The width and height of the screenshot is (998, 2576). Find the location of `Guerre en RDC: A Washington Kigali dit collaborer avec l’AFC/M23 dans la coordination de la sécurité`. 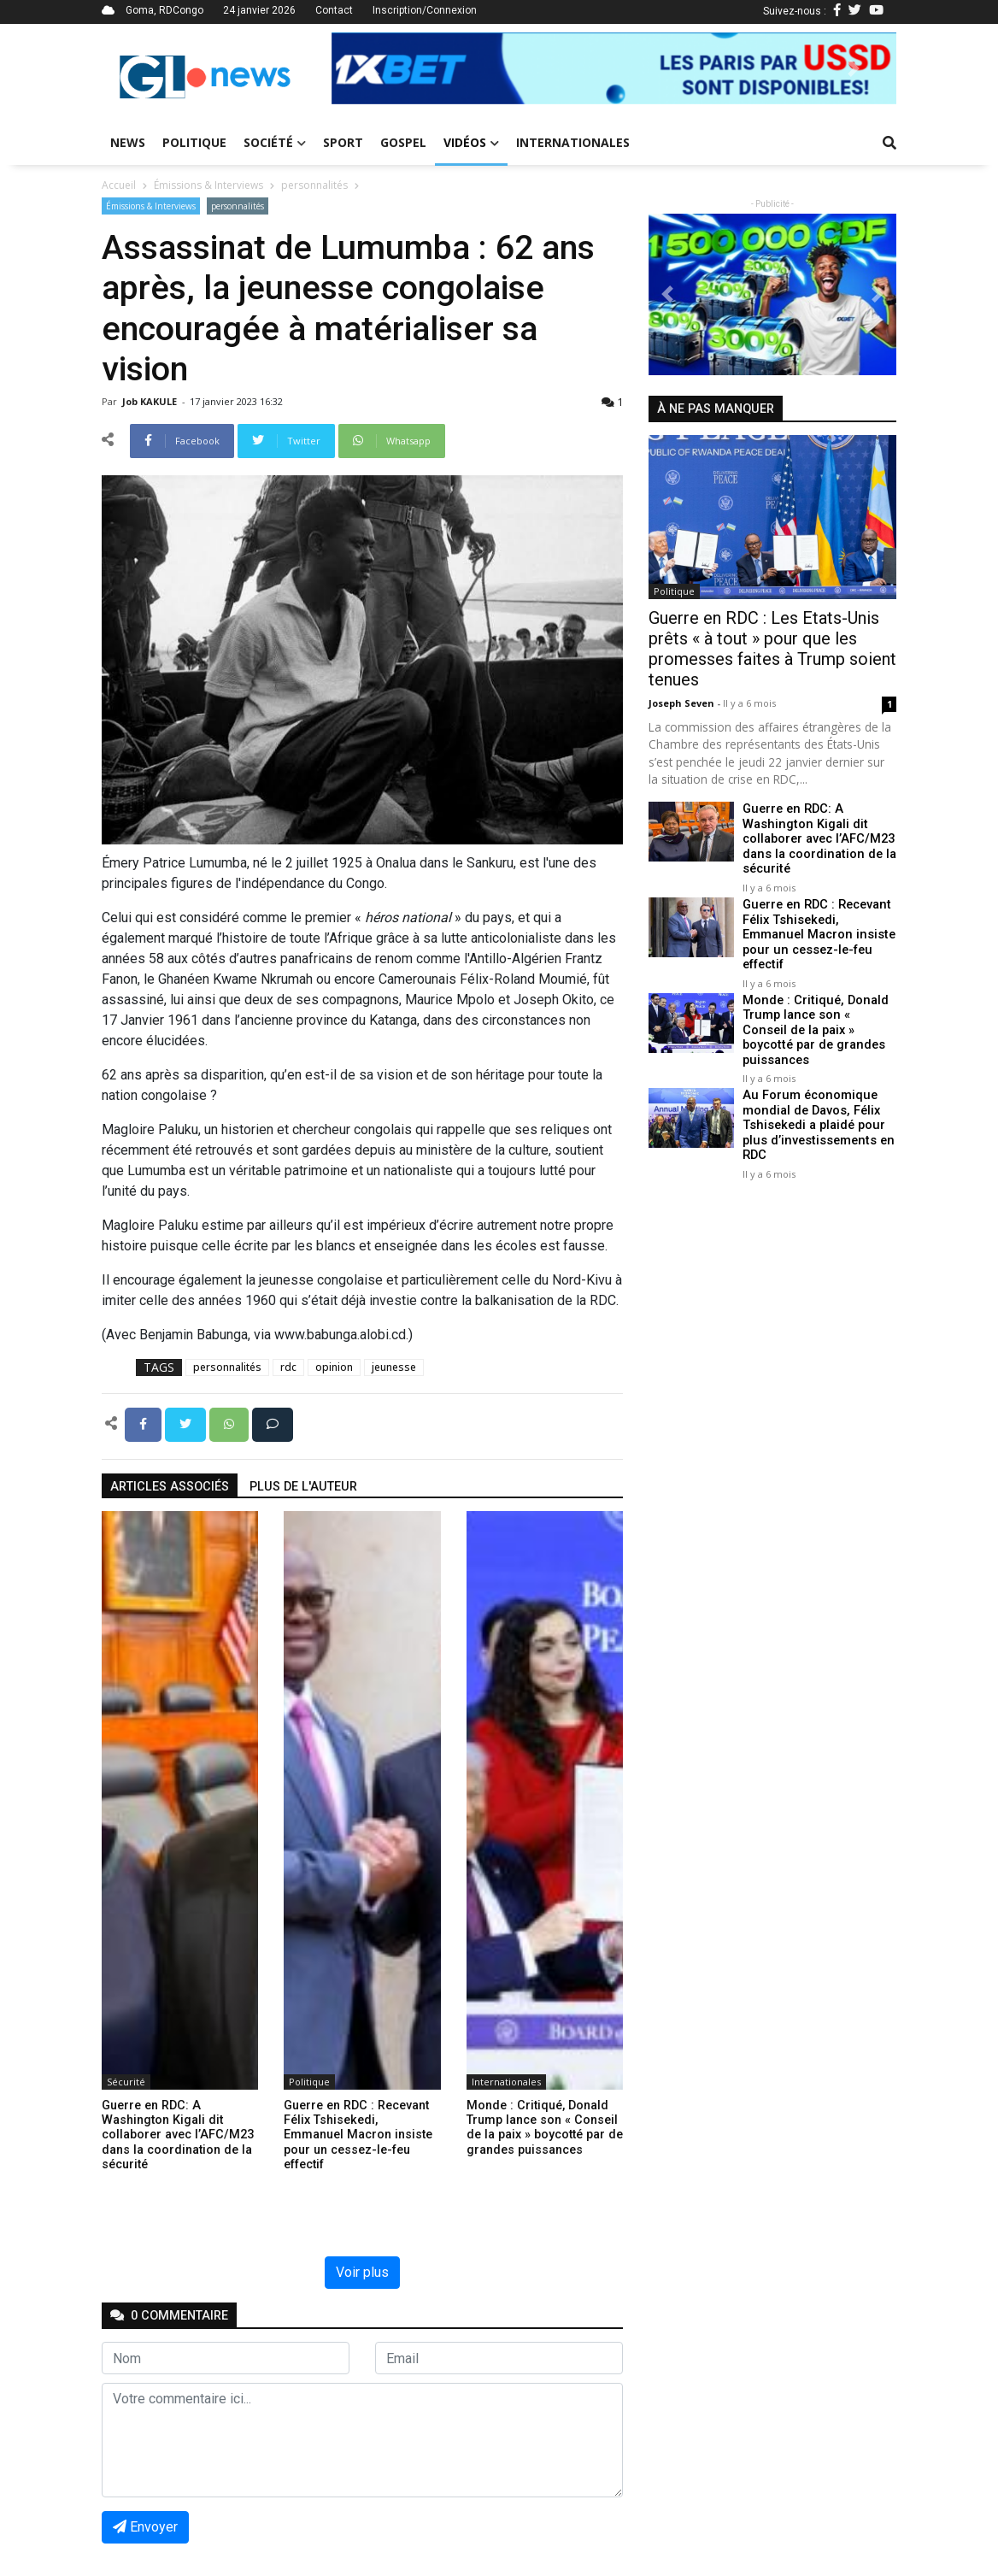

Guerre en RDC: A Washington Kigali dit collaborer avec l’AFC/M23 dans la coordination de la sécurité is located at coordinates (819, 838).